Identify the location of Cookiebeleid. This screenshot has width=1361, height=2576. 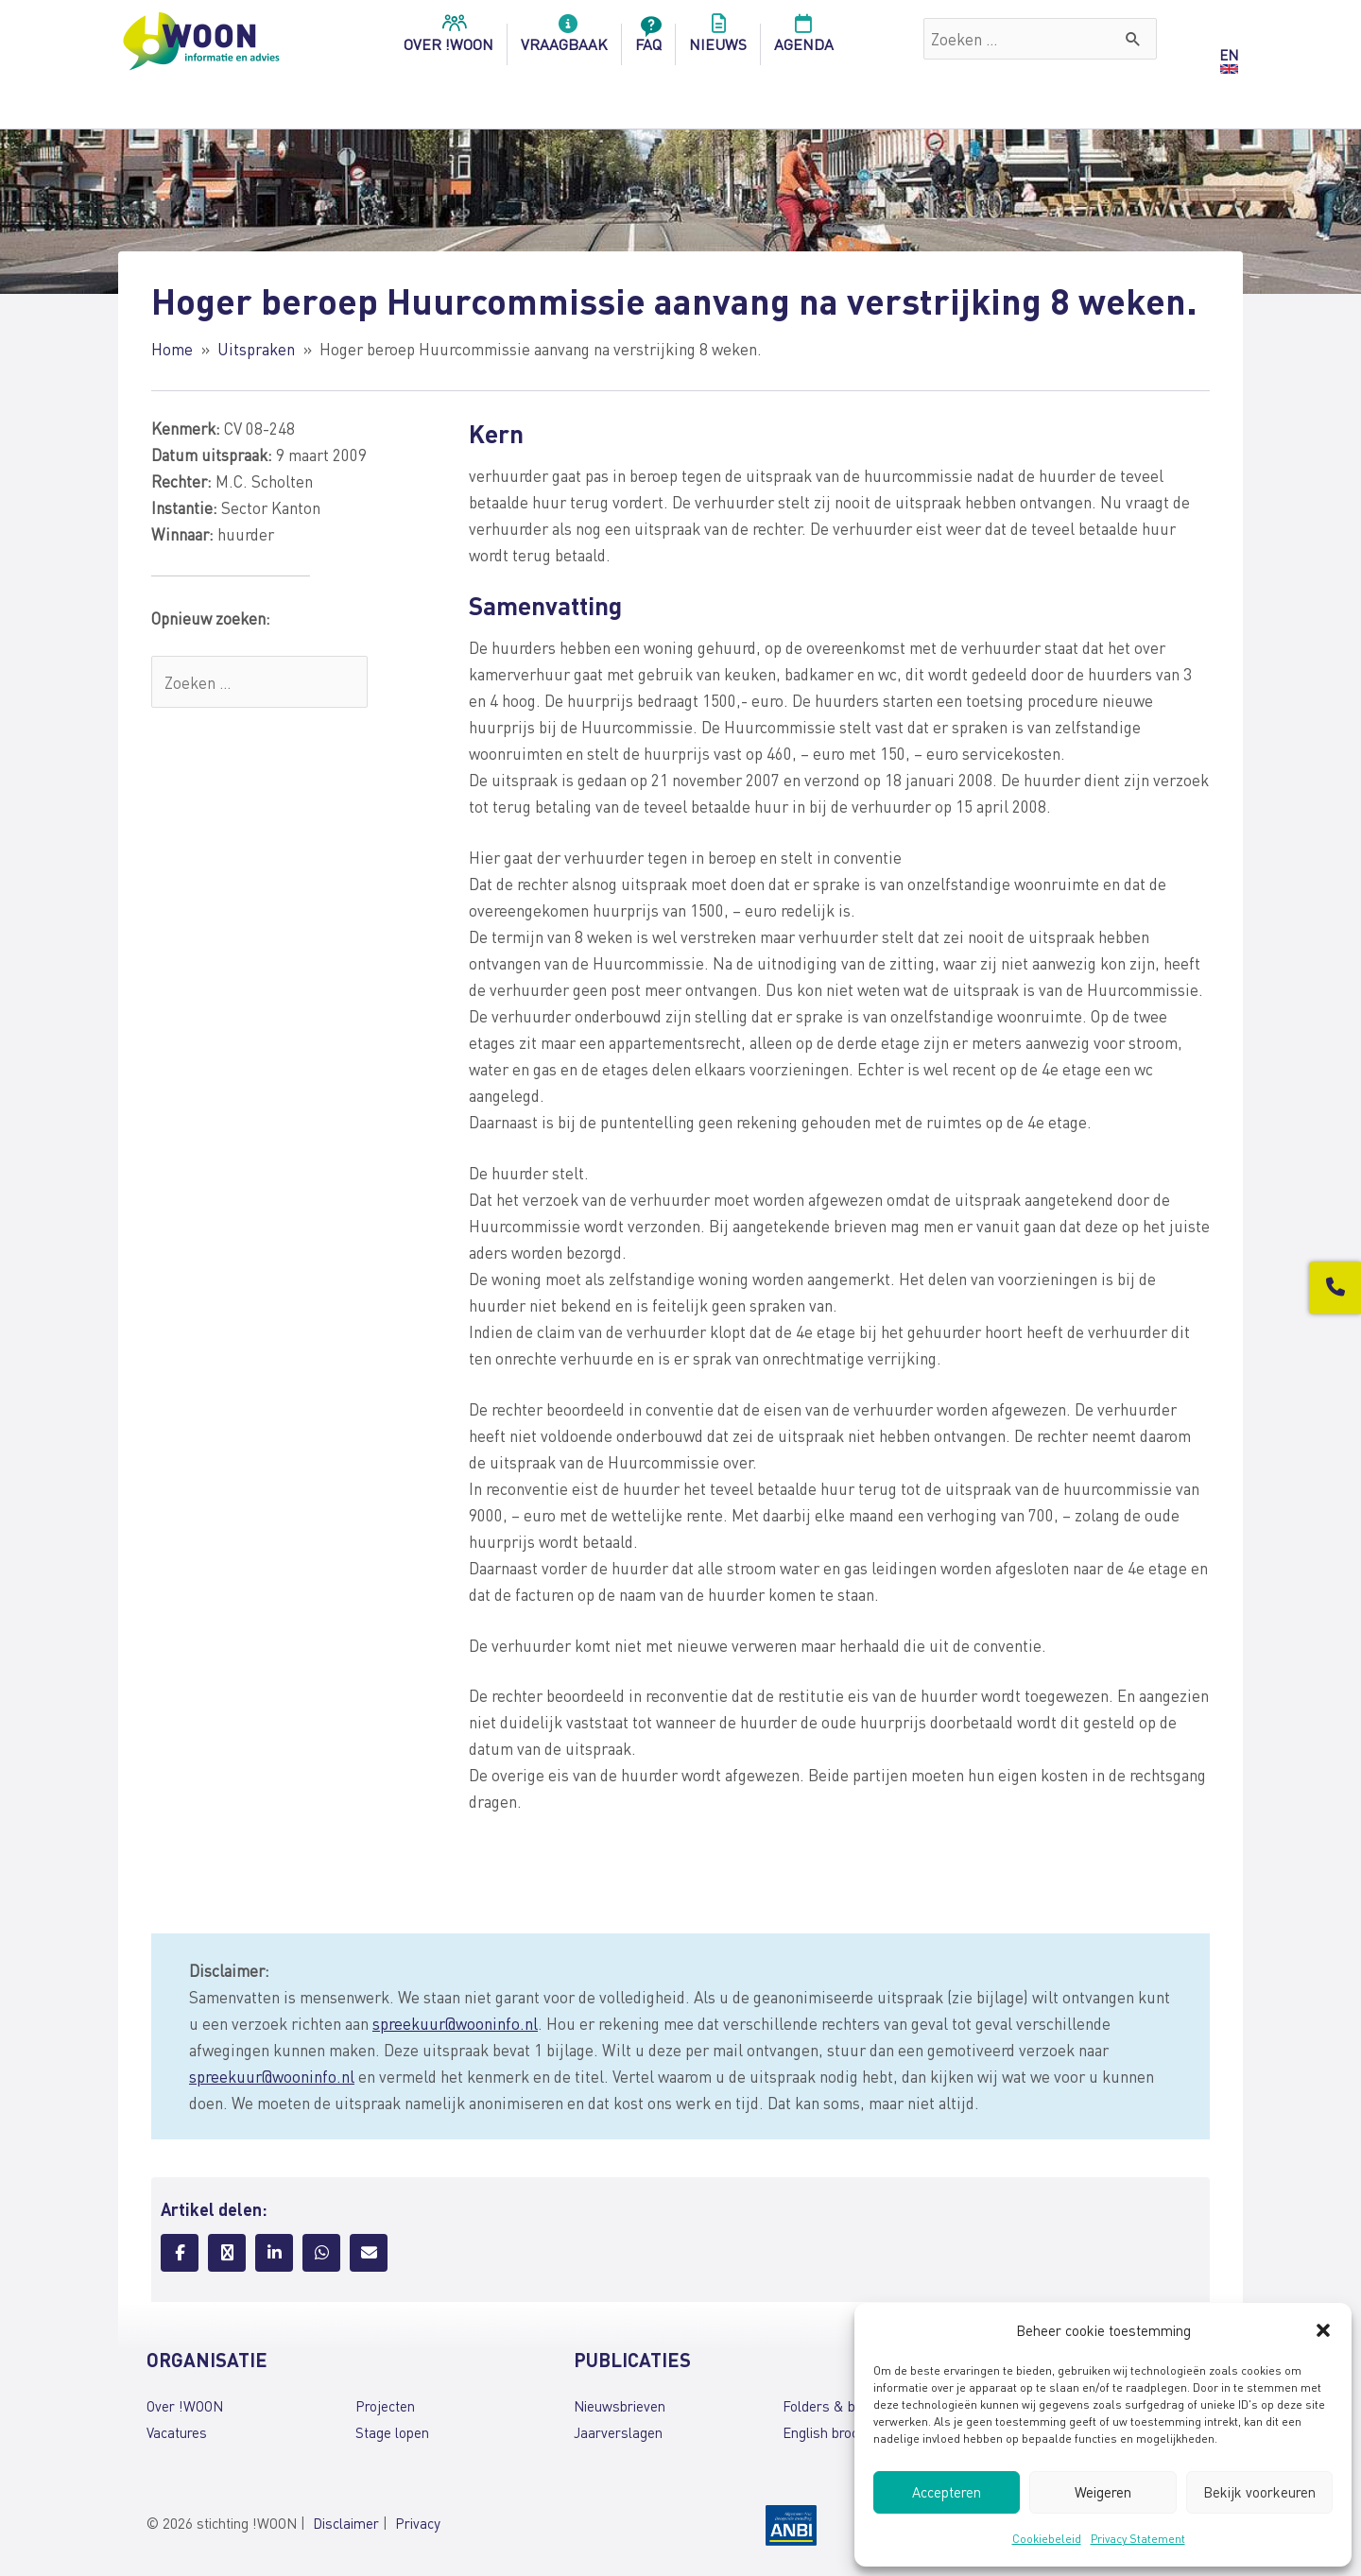
(1046, 2539).